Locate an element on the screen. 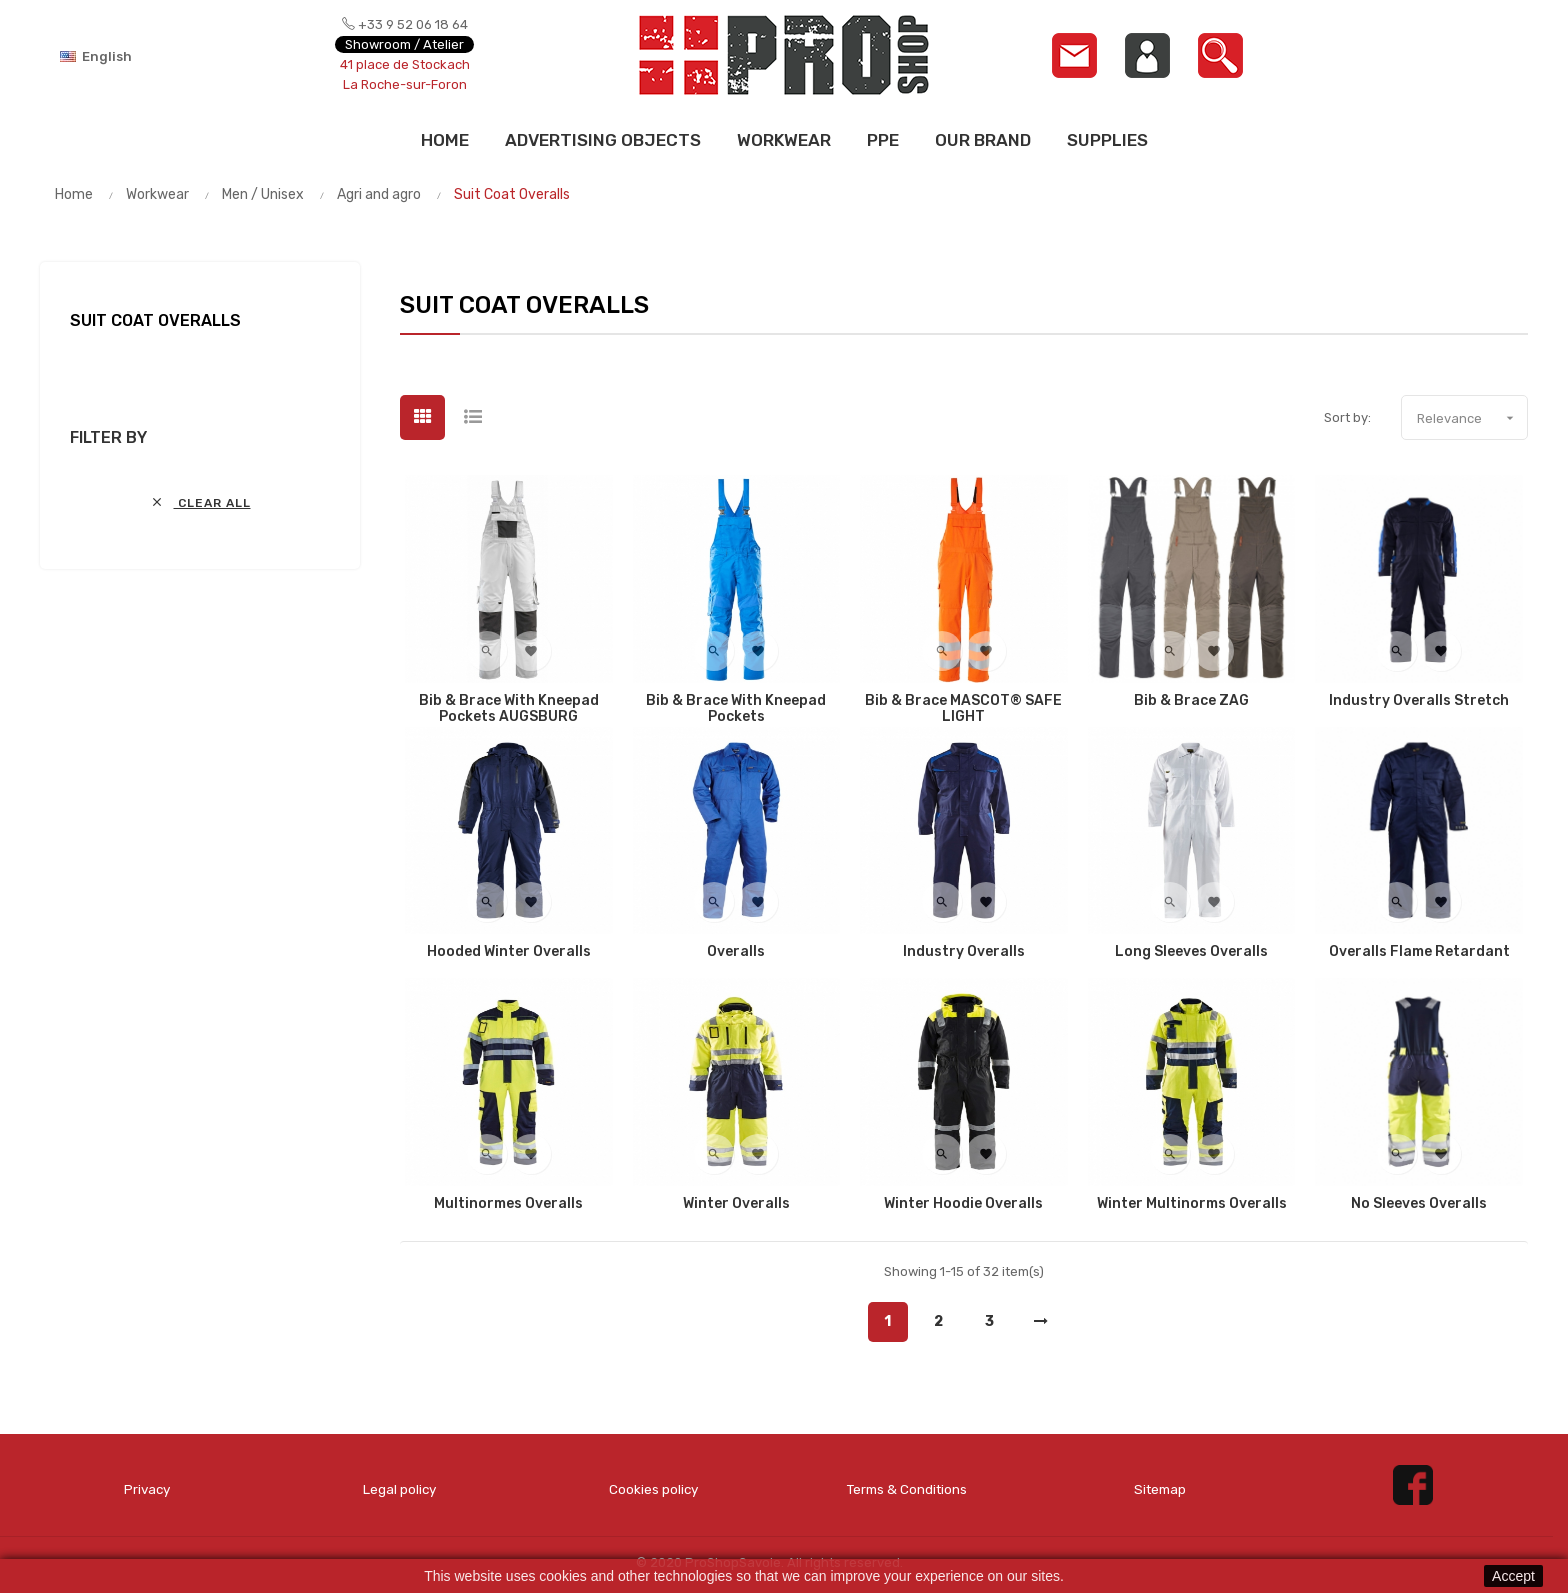 The width and height of the screenshot is (1568, 1593). [Language dropdown] is located at coordinates (130, 55).